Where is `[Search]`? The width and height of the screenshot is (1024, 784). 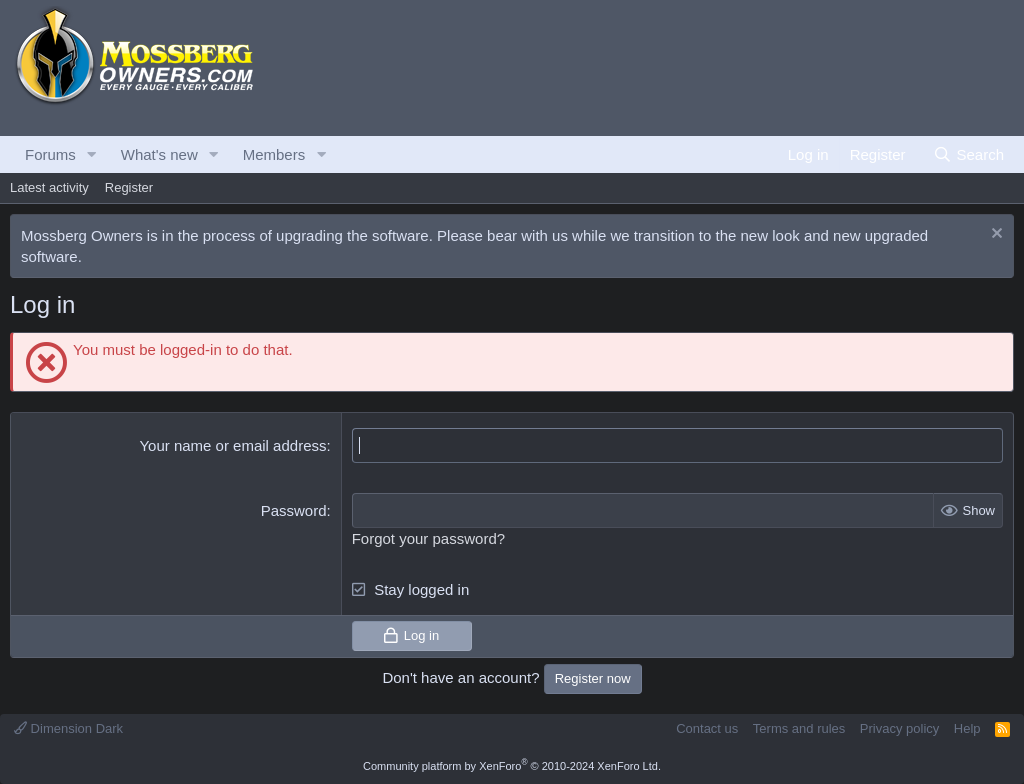
[Search] is located at coordinates (968, 154).